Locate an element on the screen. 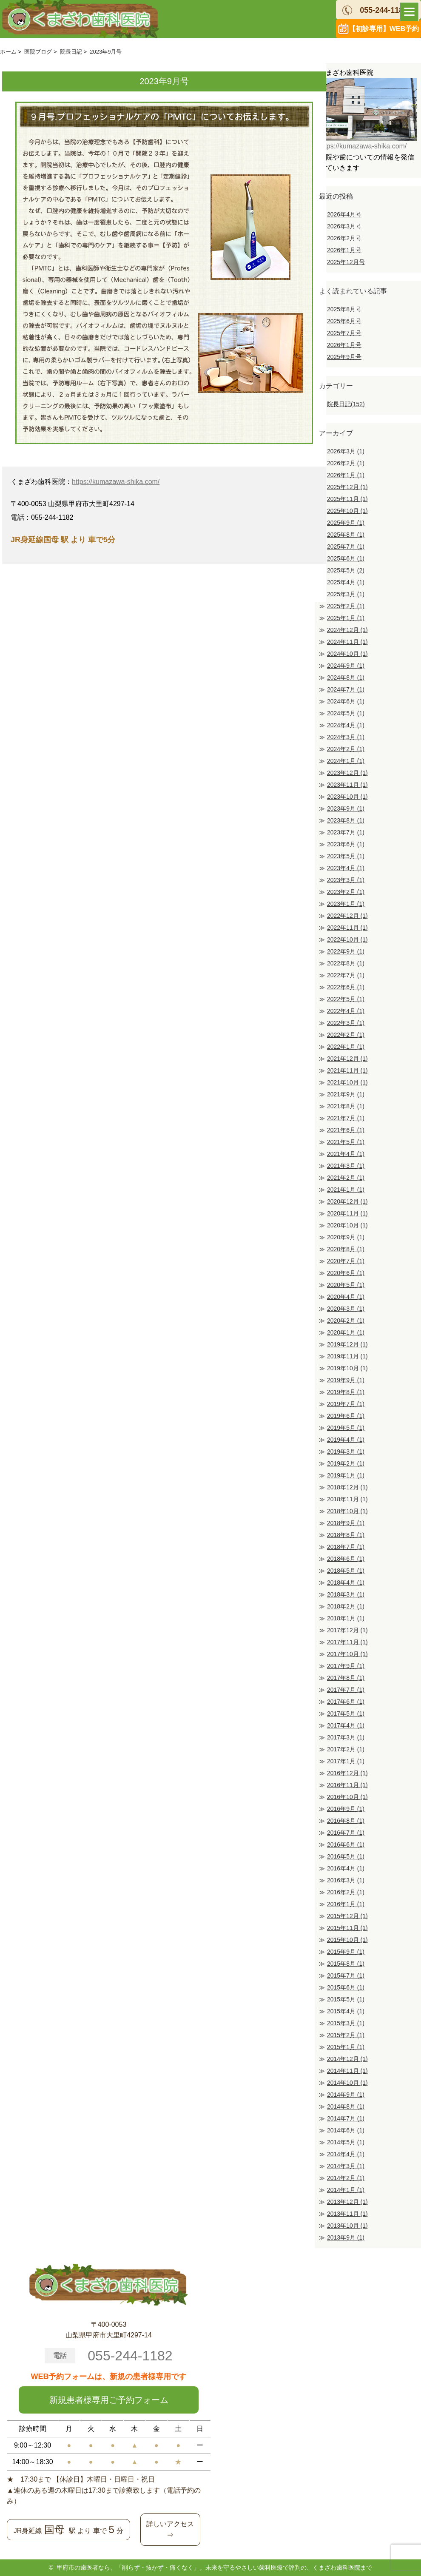 The width and height of the screenshot is (421, 2576). 2019年9月 is located at coordinates (345, 1380).